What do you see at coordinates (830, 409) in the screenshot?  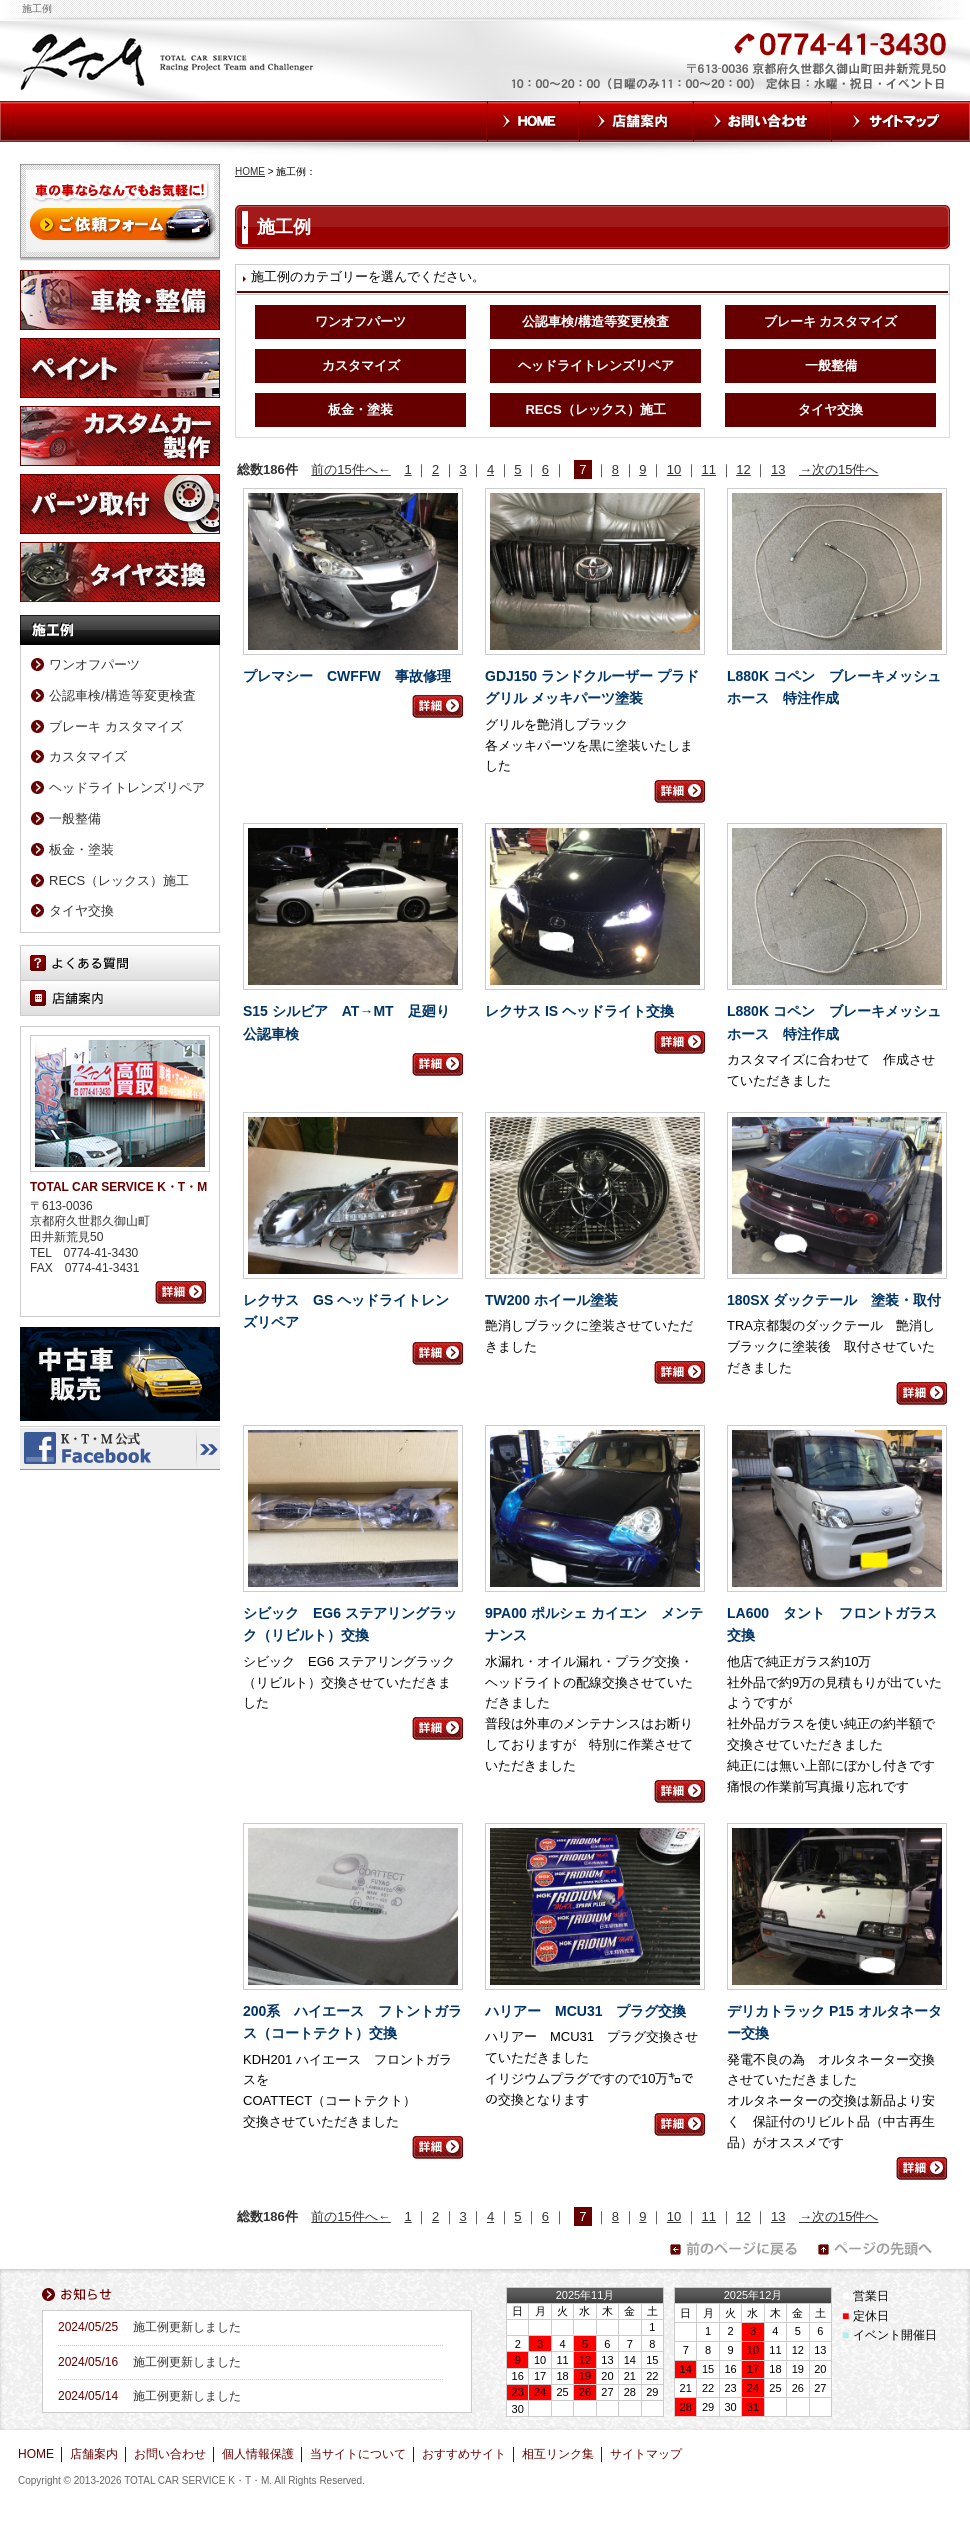 I see `タイヤ交換` at bounding box center [830, 409].